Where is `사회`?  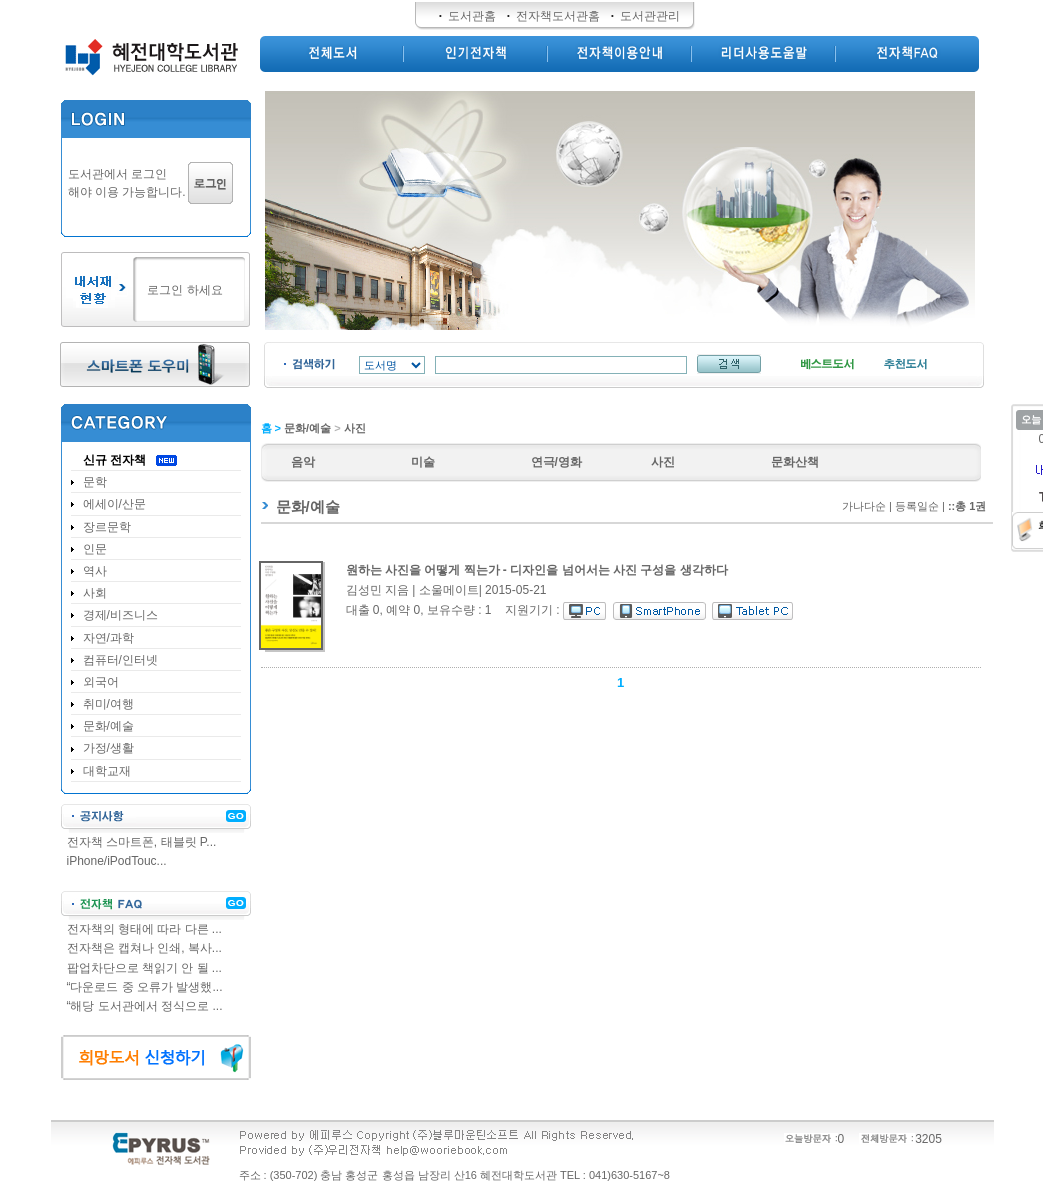
사회 is located at coordinates (95, 593).